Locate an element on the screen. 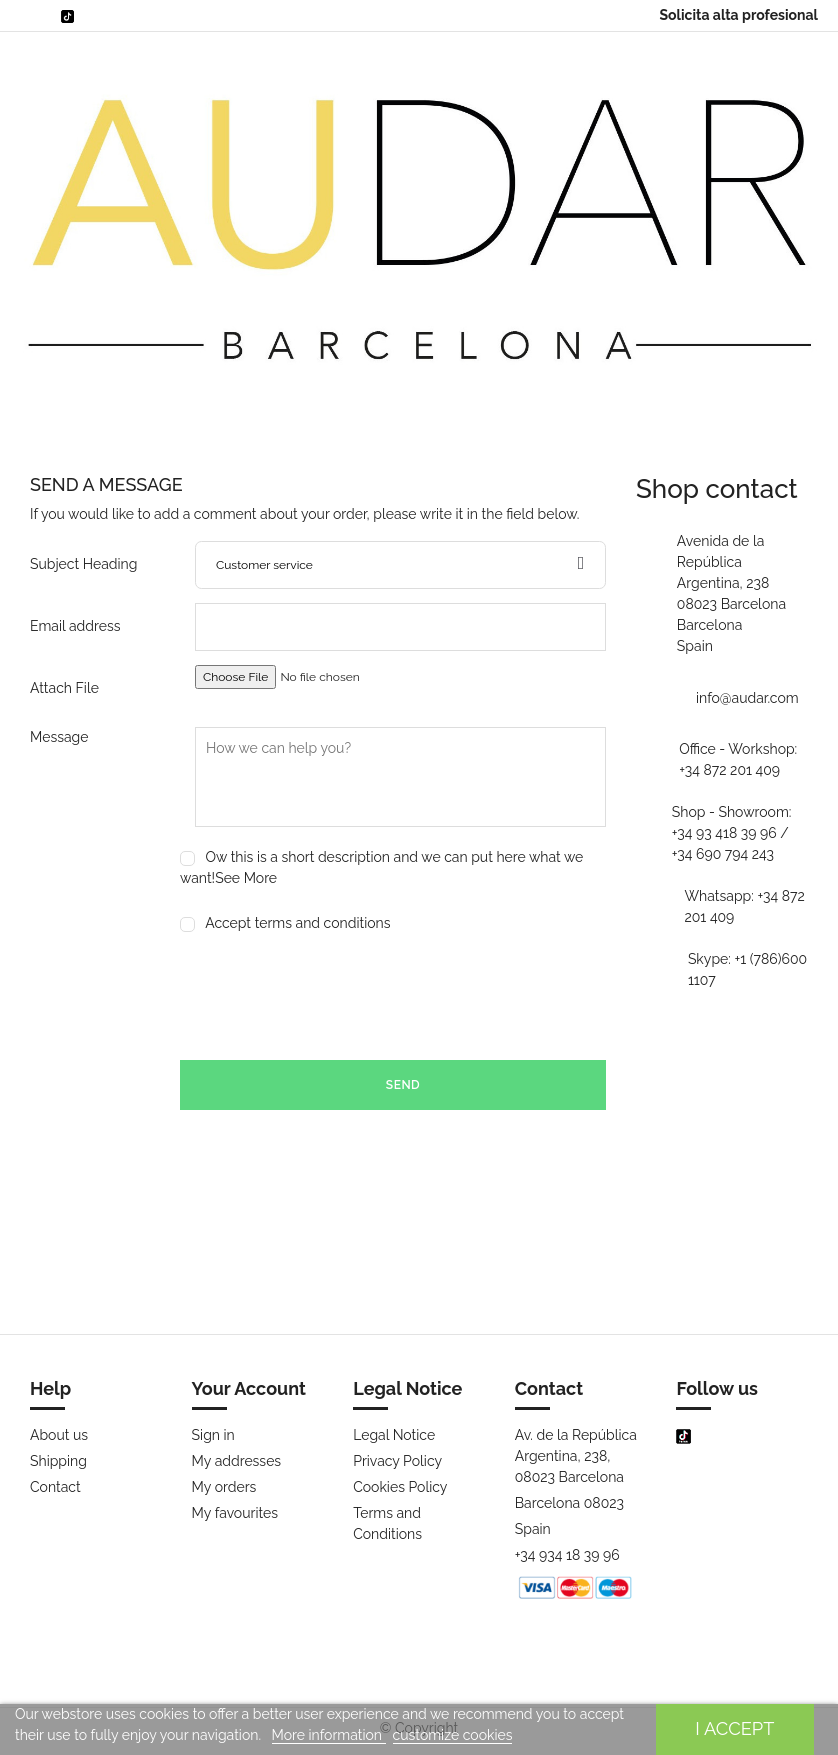  Send is located at coordinates (393, 1085).